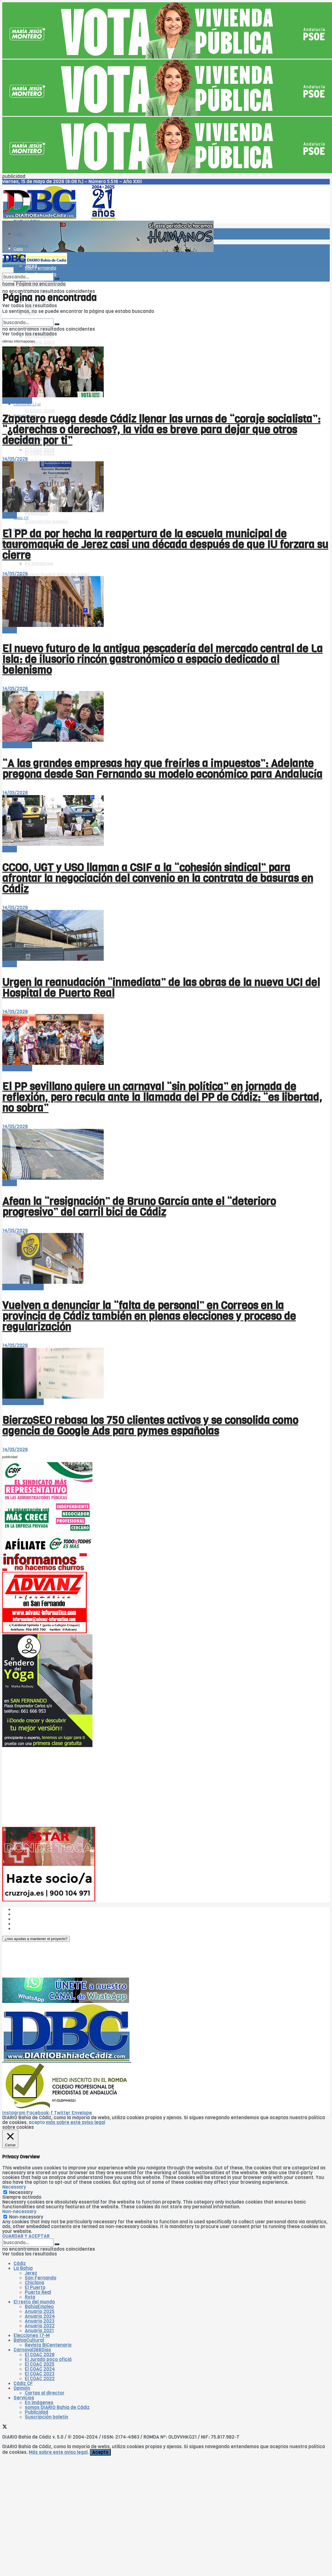  What do you see at coordinates (32, 2335) in the screenshot?
I see `Elecciones 17-M` at bounding box center [32, 2335].